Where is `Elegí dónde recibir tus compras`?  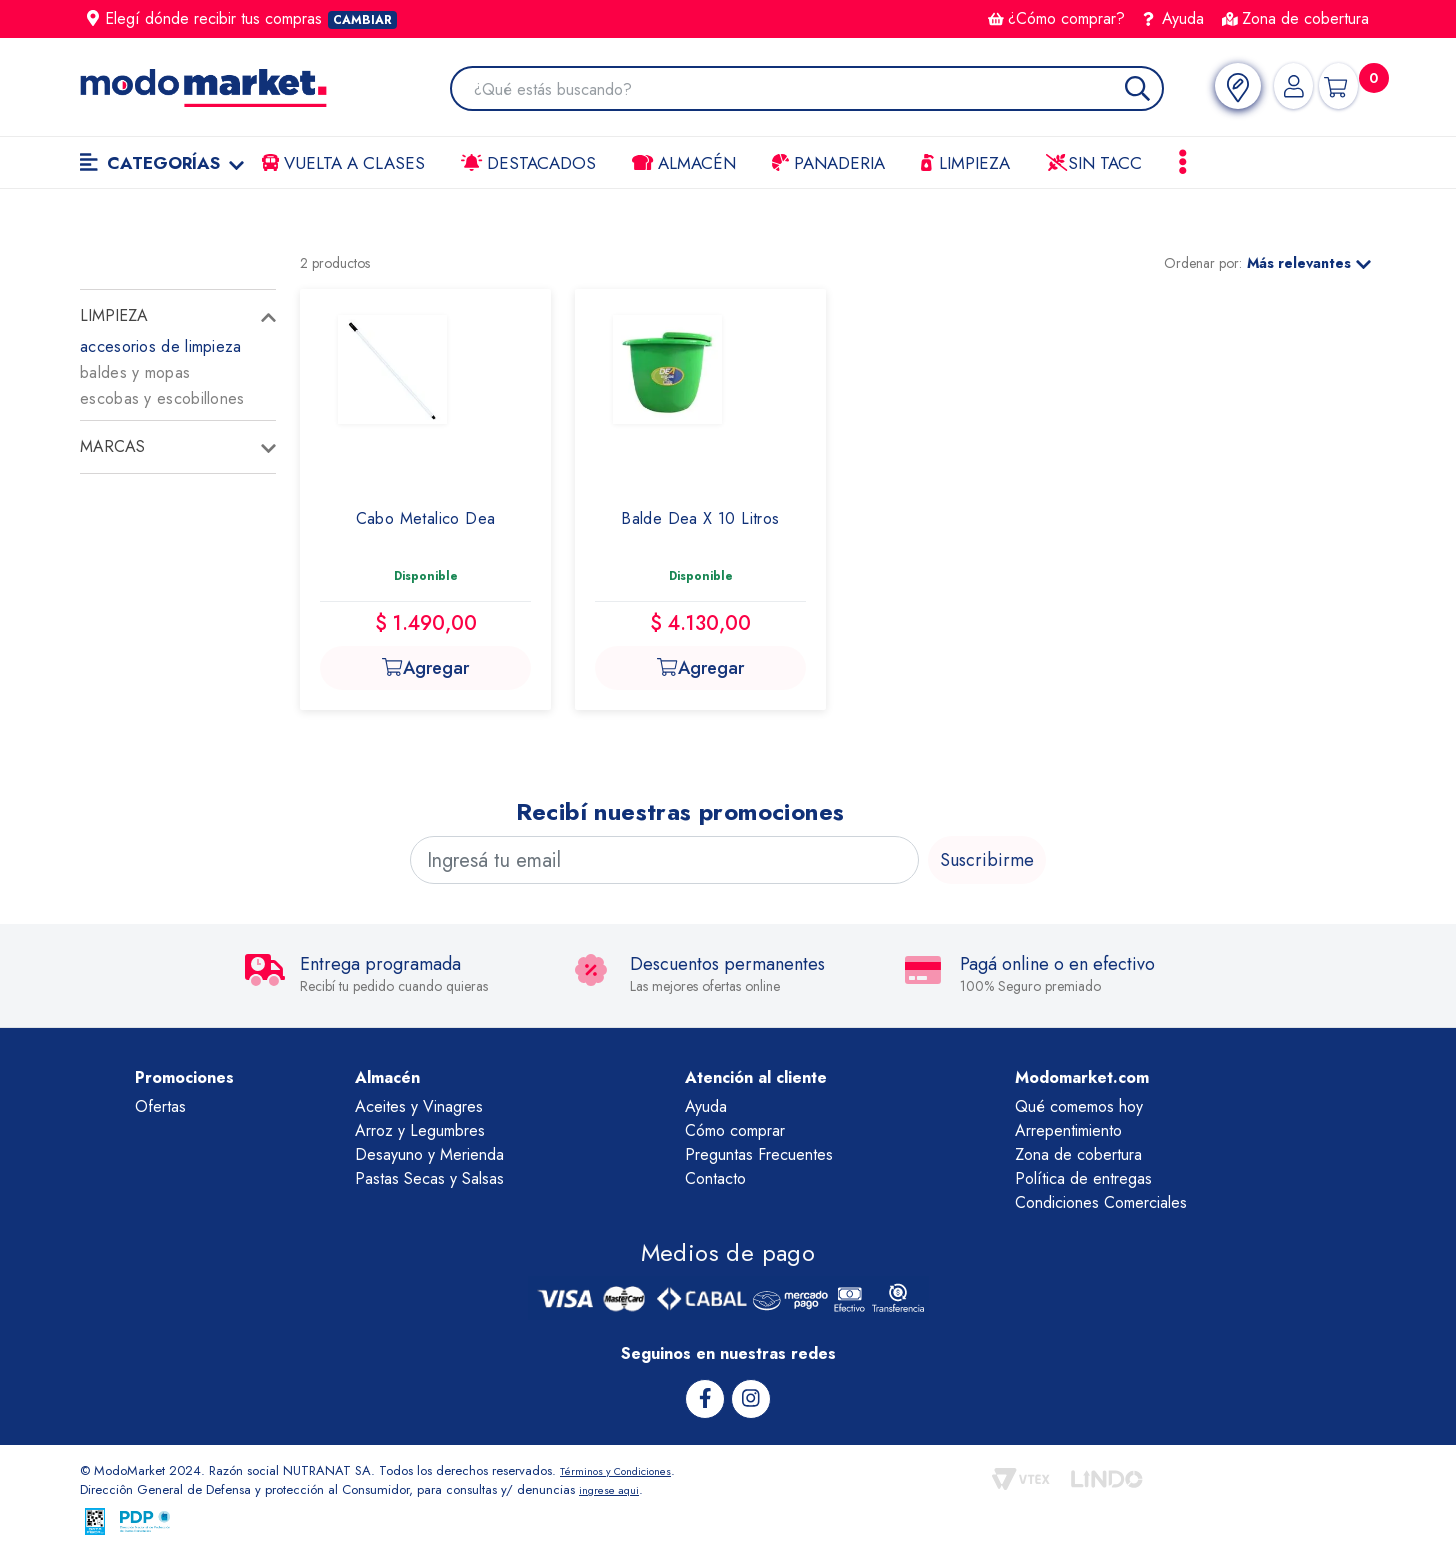
Elegí dónde recibir tus compras is located at coordinates (242, 18).